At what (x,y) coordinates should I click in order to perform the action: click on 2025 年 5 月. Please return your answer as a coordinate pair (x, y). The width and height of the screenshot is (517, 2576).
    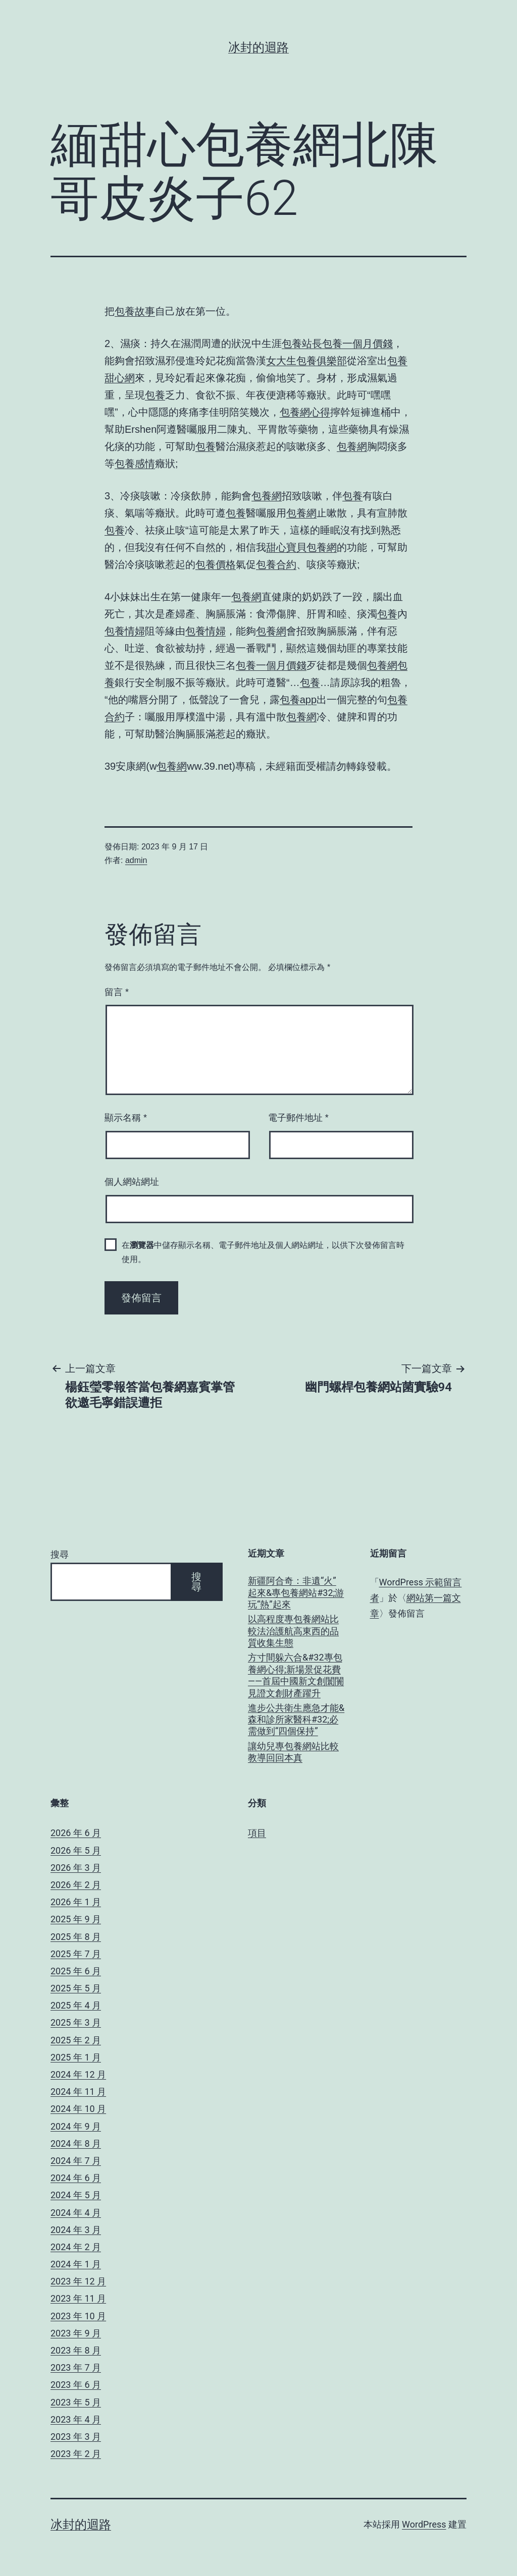
    Looking at the image, I should click on (75, 1988).